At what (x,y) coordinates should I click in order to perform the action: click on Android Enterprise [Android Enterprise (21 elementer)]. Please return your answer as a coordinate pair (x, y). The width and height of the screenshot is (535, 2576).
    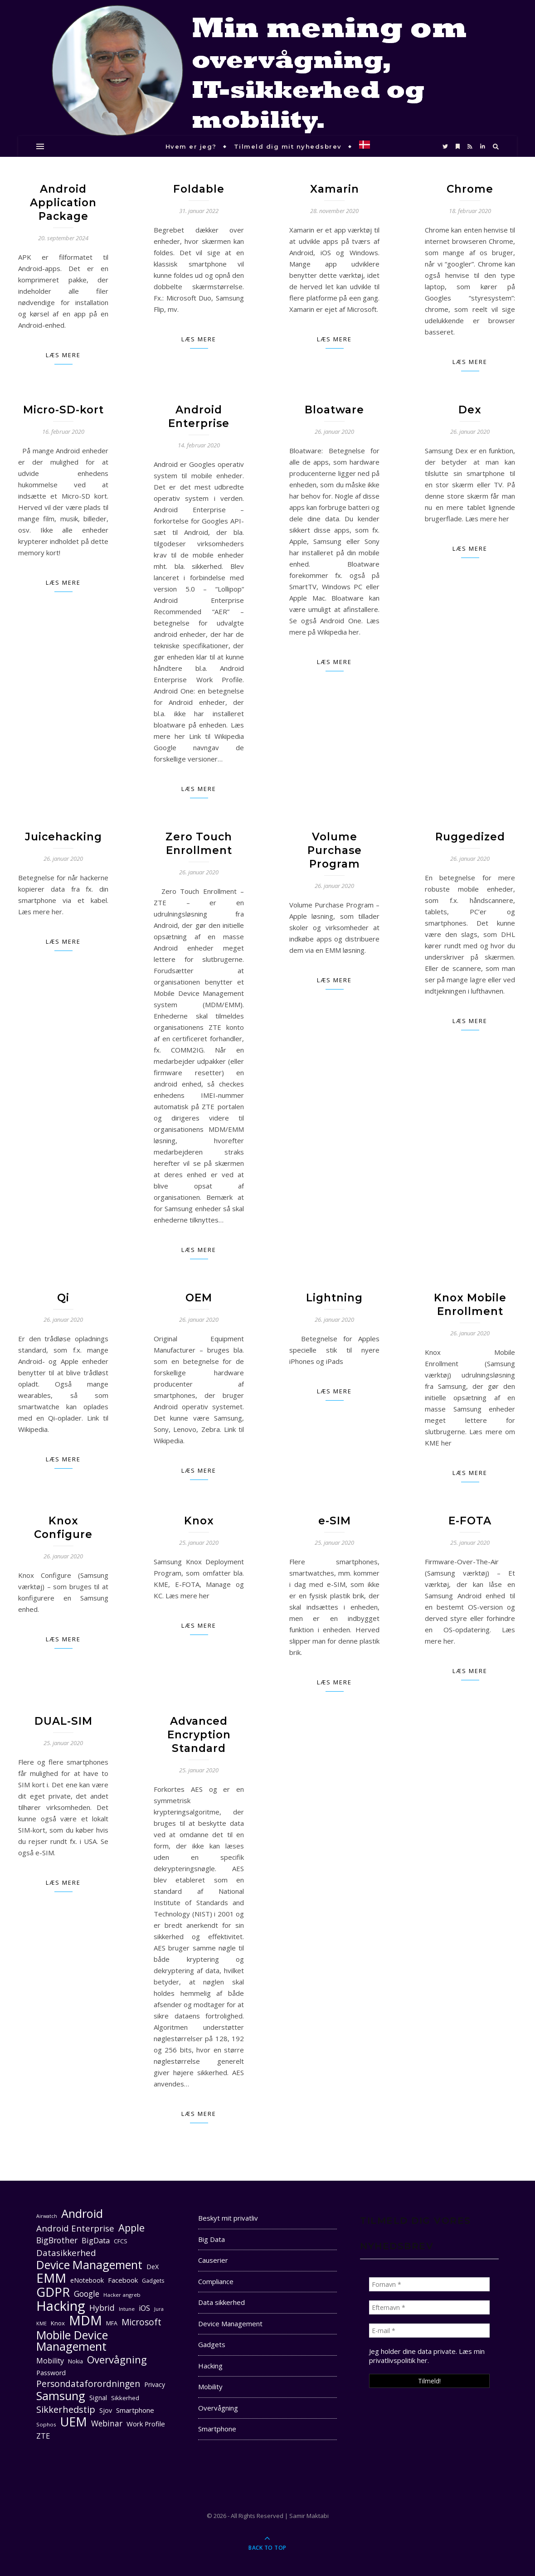
    Looking at the image, I should click on (75, 2228).